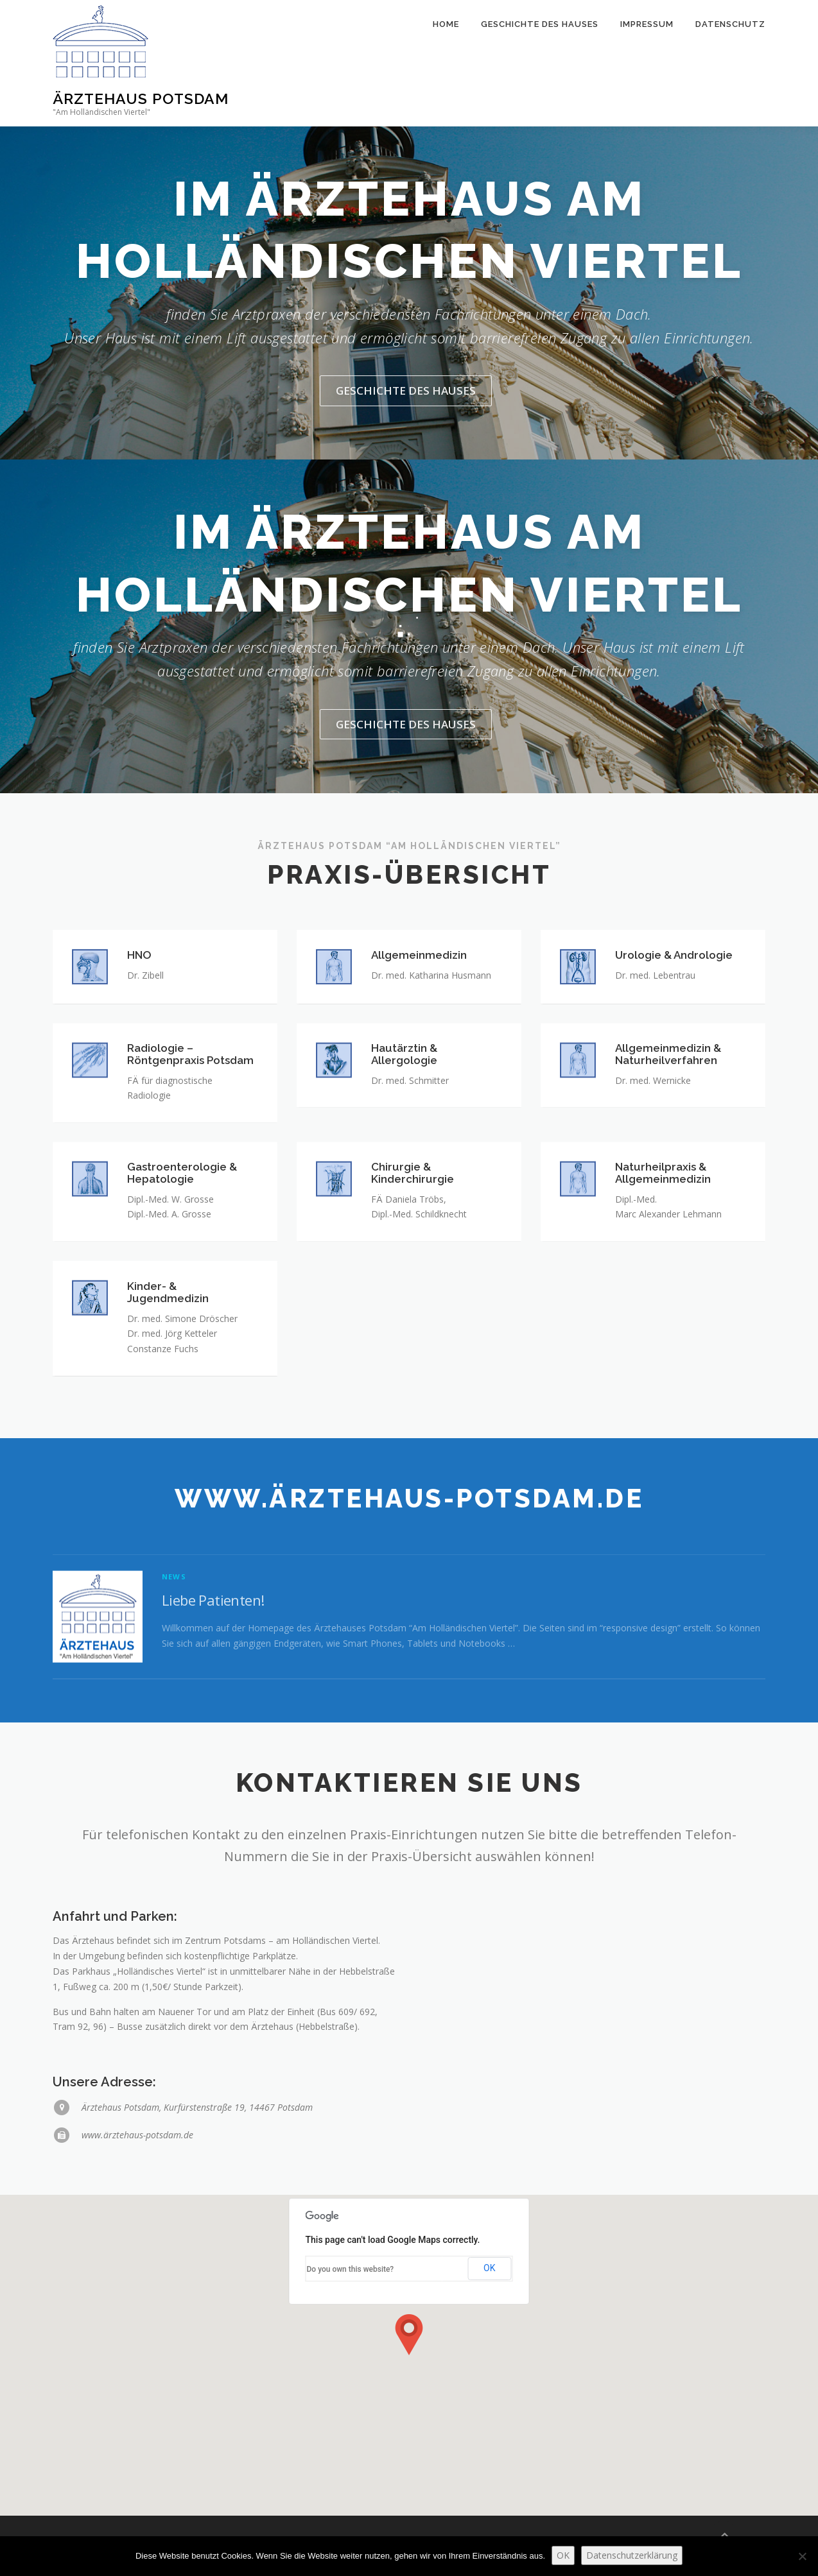 This screenshot has width=818, height=2576. What do you see at coordinates (350, 2269) in the screenshot?
I see `Do you own this website?` at bounding box center [350, 2269].